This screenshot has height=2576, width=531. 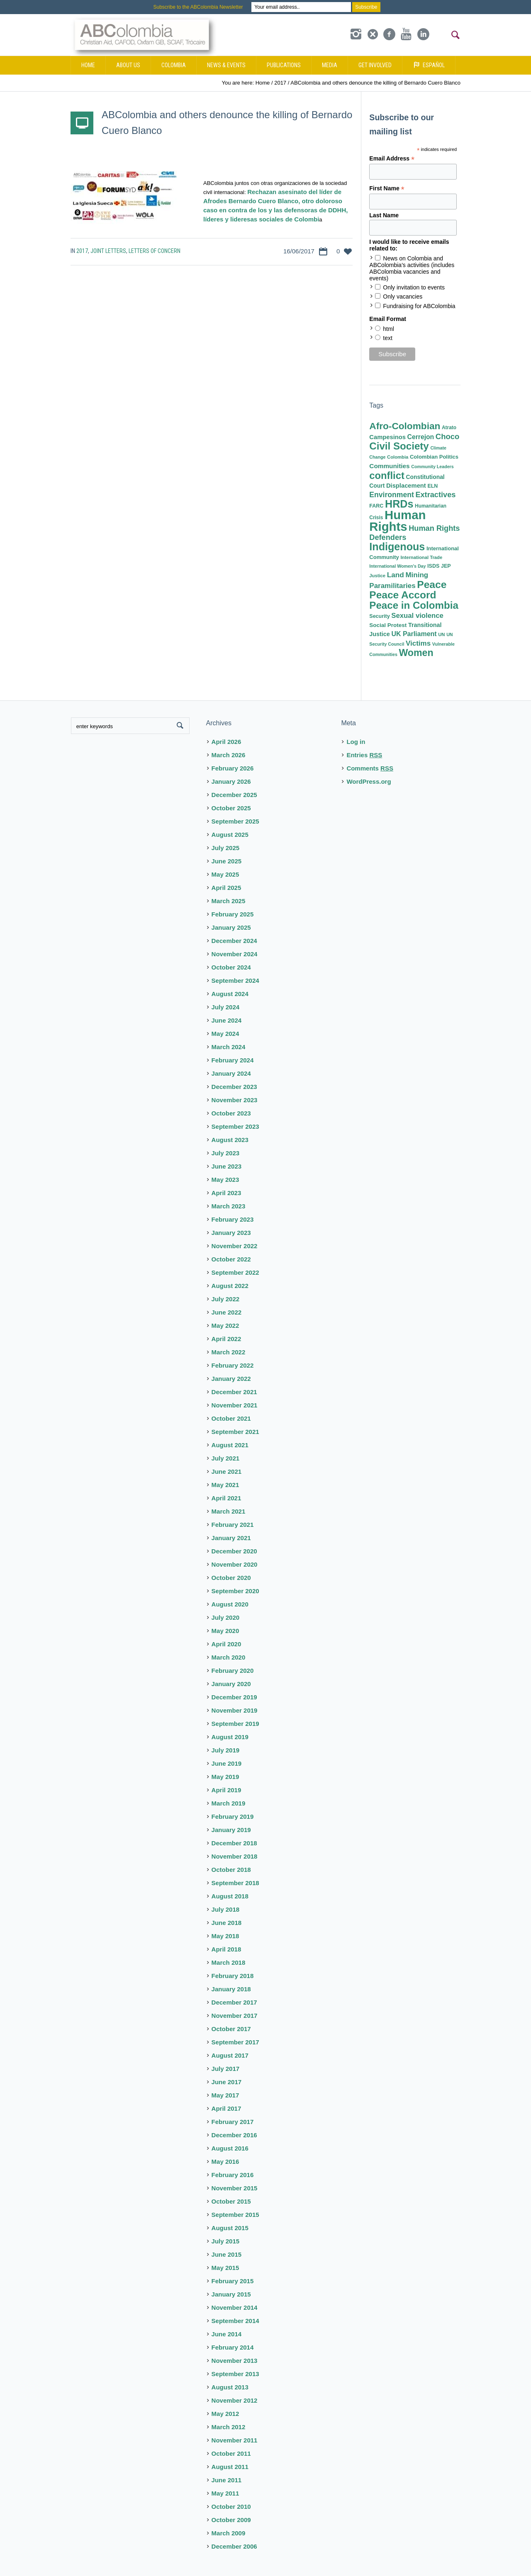 I want to click on Peace Accord [Peace Accord (93 items)], so click(x=402, y=594).